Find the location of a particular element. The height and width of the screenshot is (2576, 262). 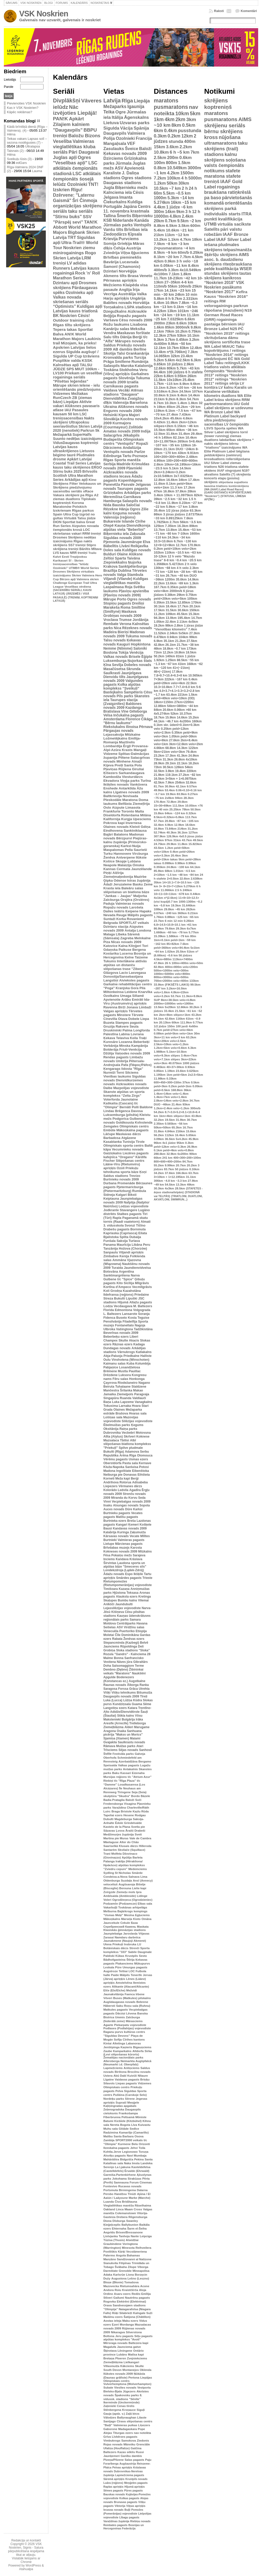

rogaininga seriāls "Pilsētas leģendas" is located at coordinates (70, 379).